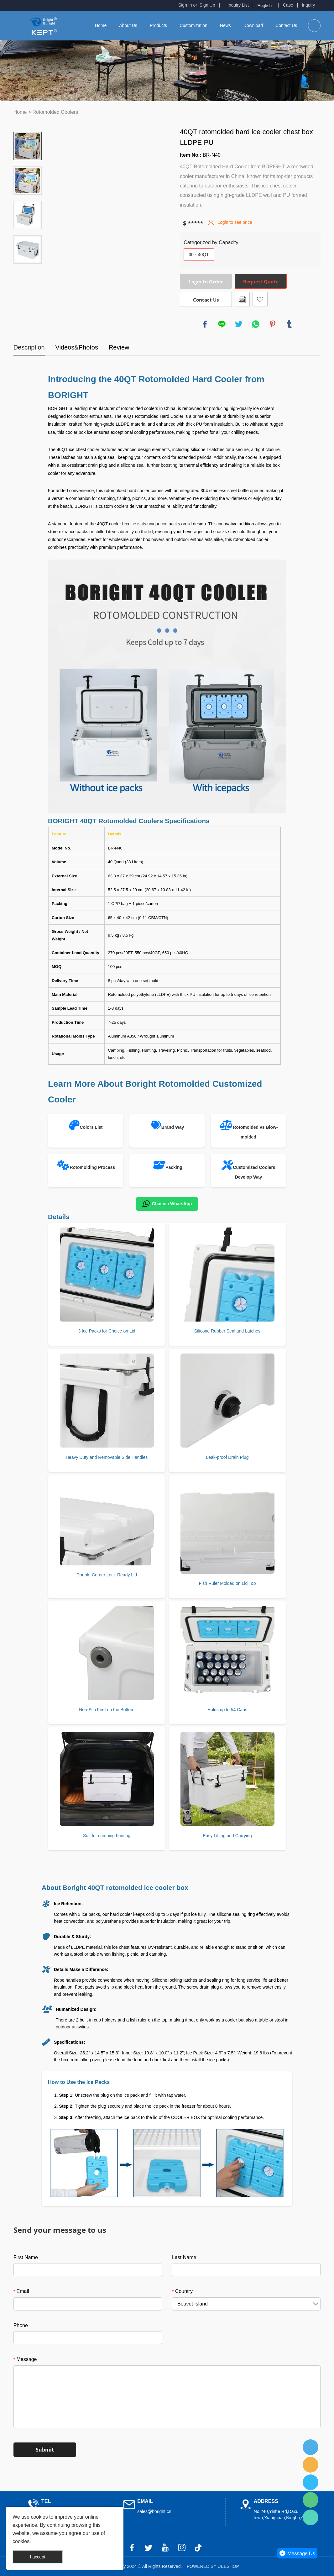 Image resolution: width=334 pixels, height=2576 pixels. I want to click on Email, so click(21, 2291).